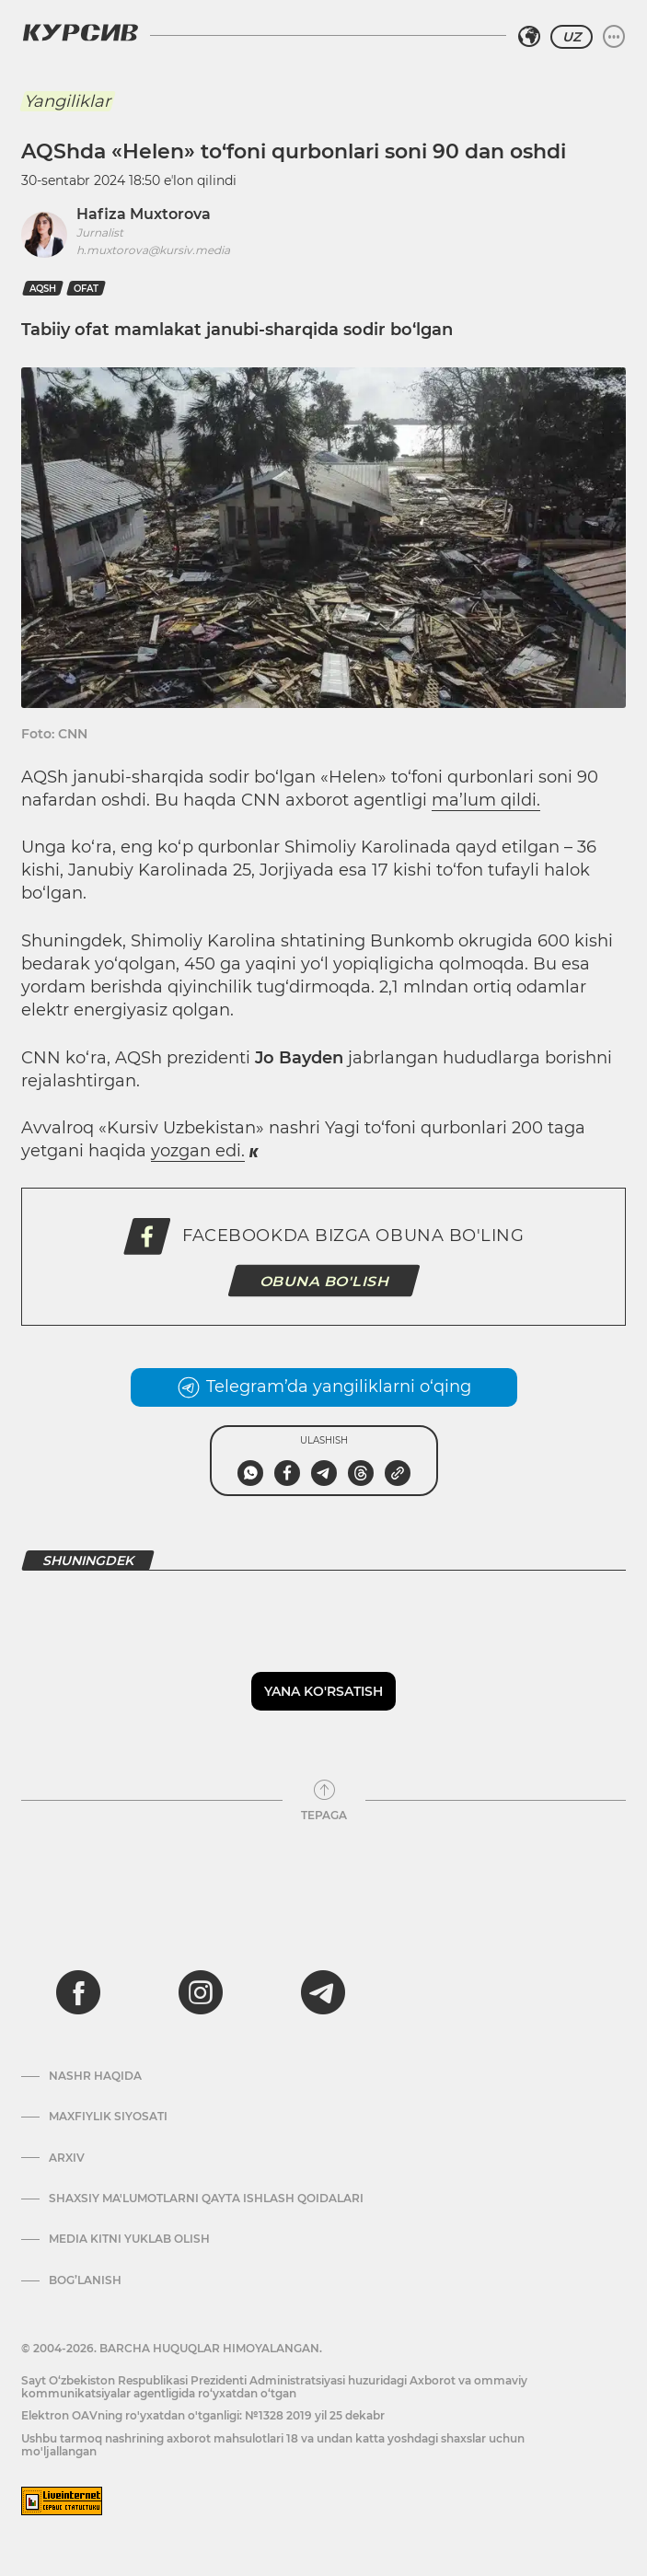 The image size is (647, 2576). I want to click on h.muxtorova@kursiv.media, so click(153, 250).